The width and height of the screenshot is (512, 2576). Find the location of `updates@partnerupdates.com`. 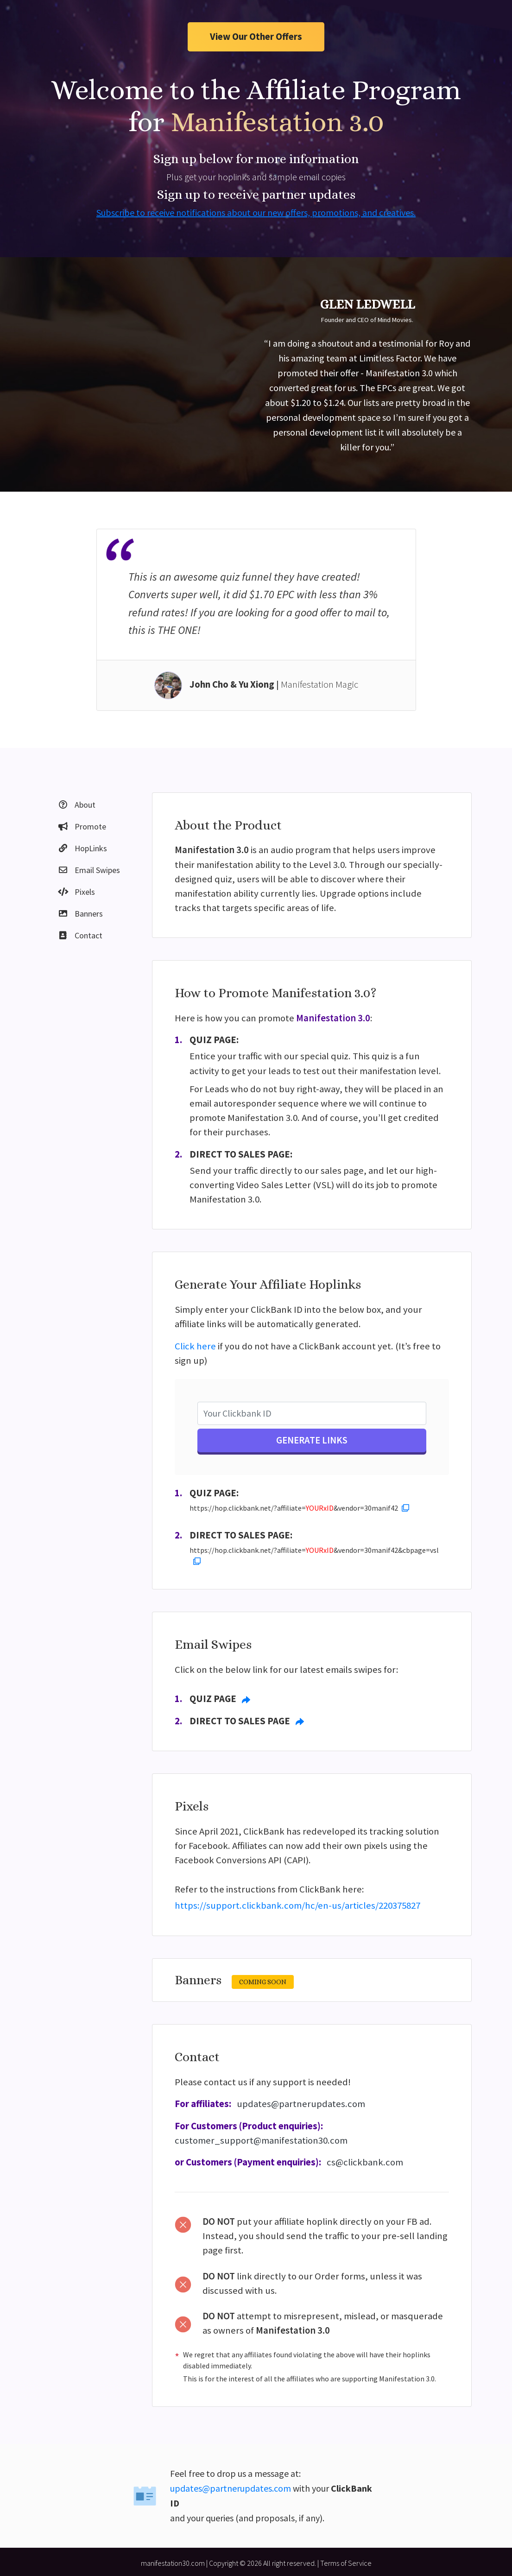

updates@partnerupdates.com is located at coordinates (301, 2104).